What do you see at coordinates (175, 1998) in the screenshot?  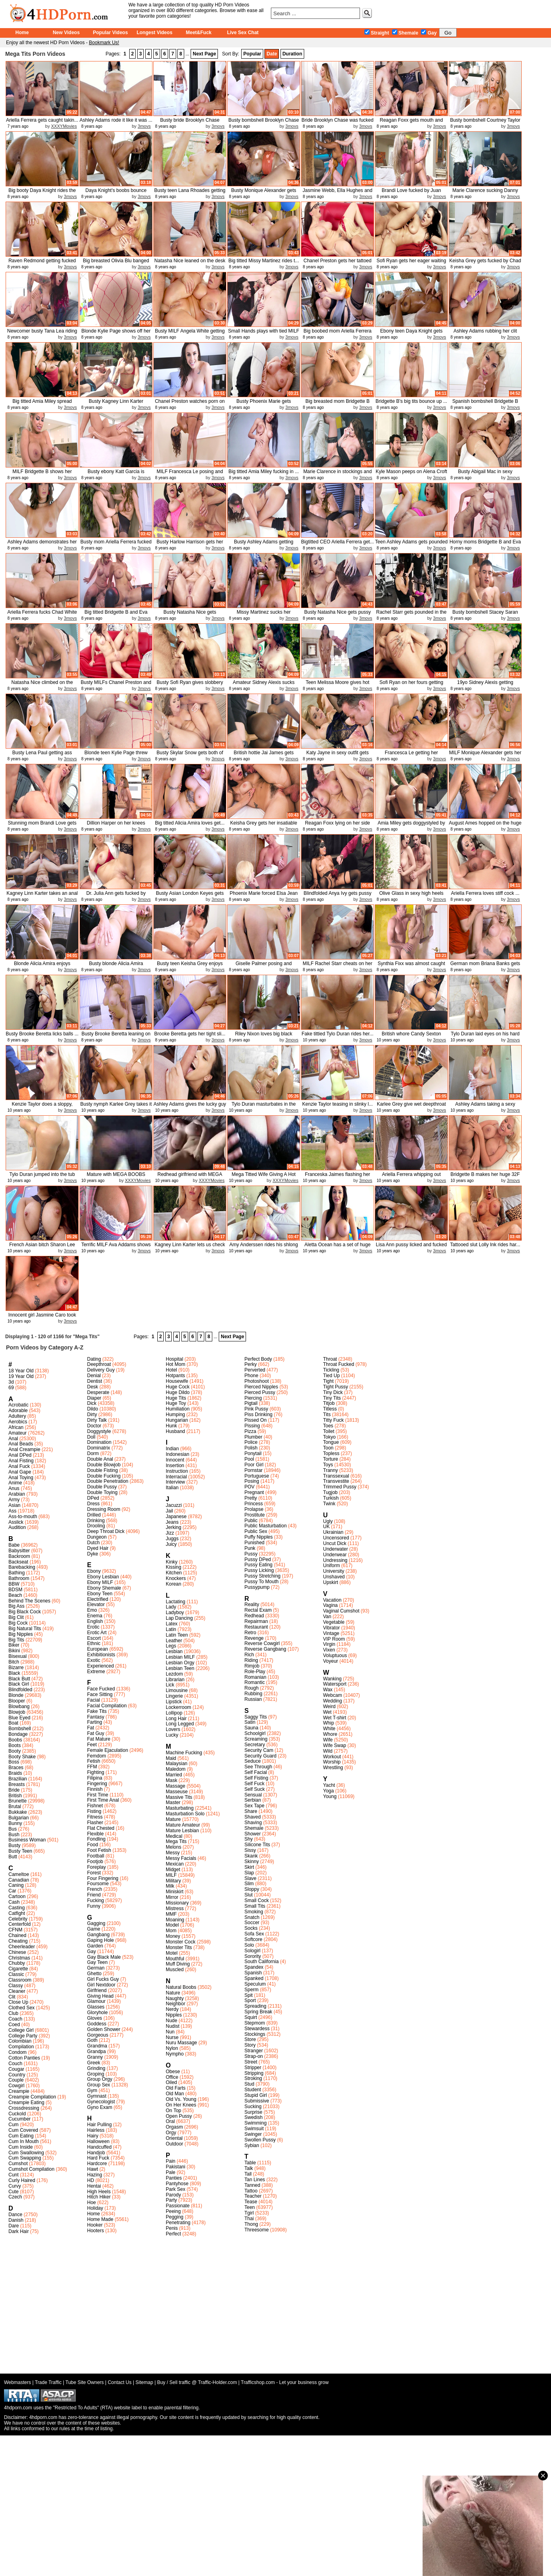 I see `Naughty` at bounding box center [175, 1998].